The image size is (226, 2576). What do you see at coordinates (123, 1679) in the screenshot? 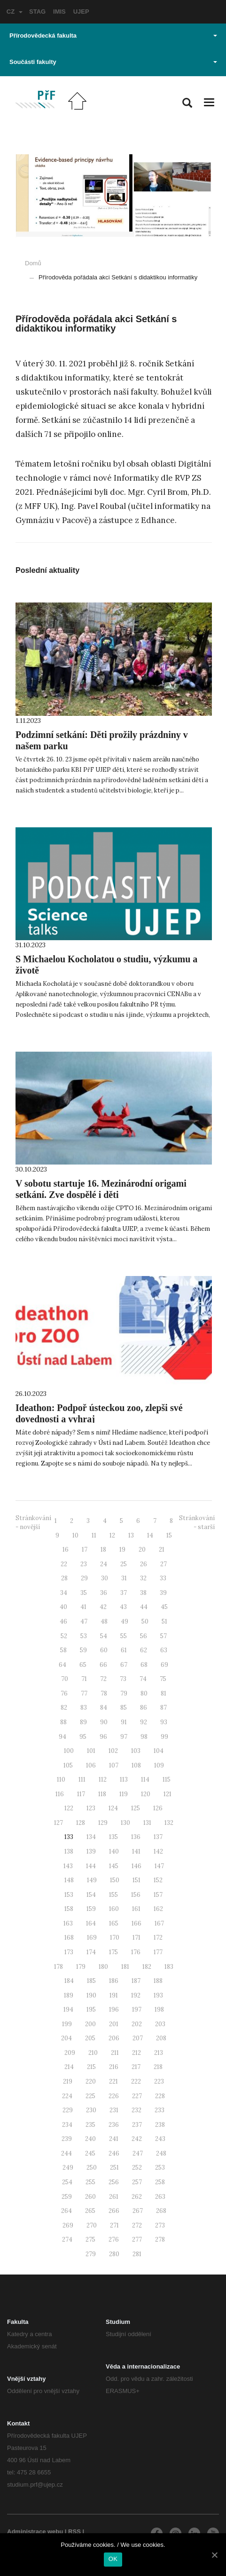
I see `73` at bounding box center [123, 1679].